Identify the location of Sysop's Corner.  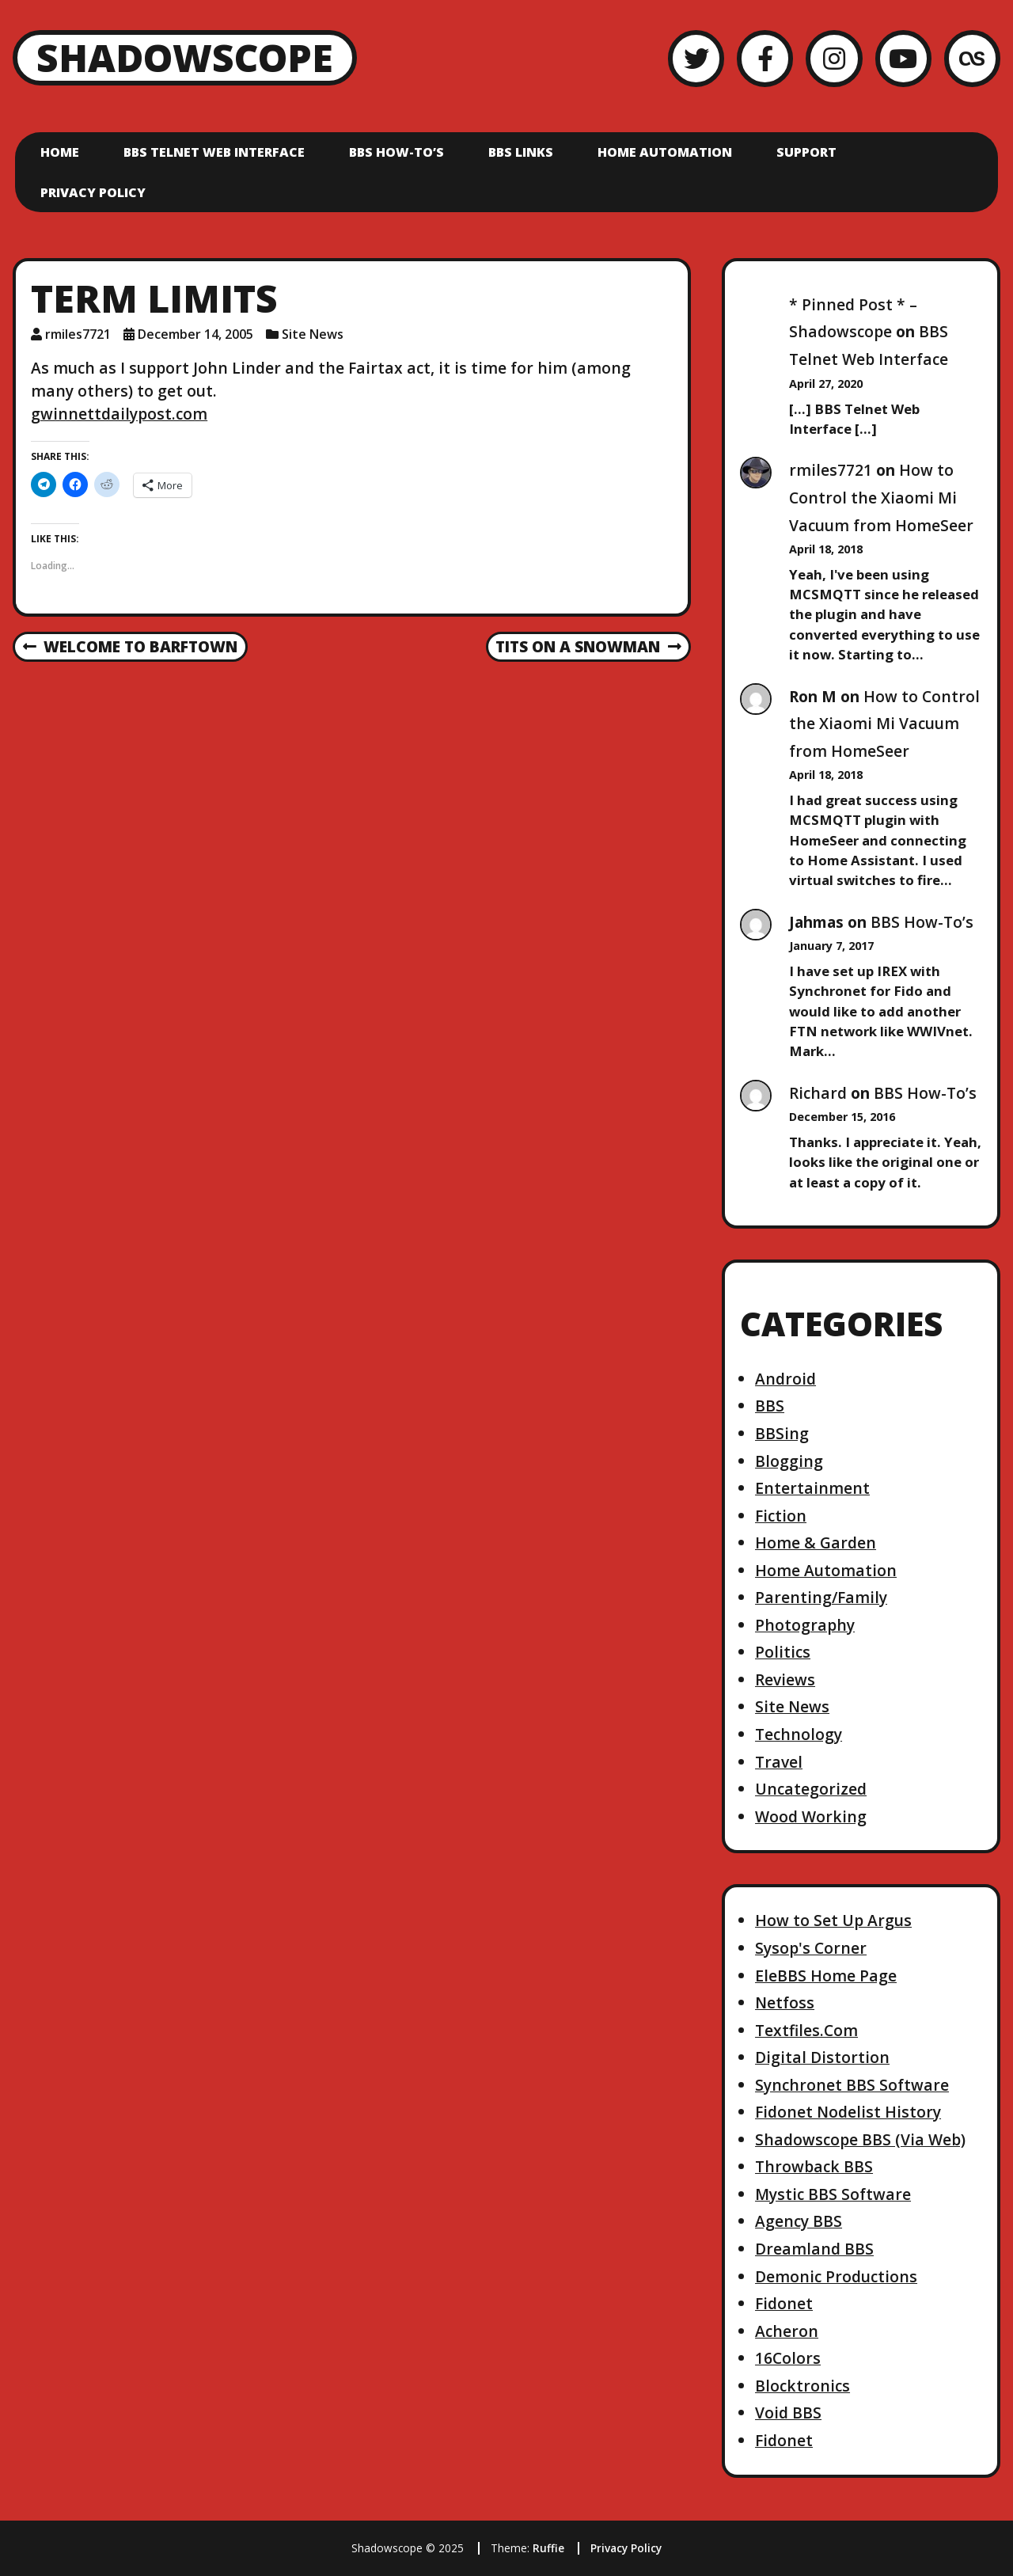
(811, 1948).